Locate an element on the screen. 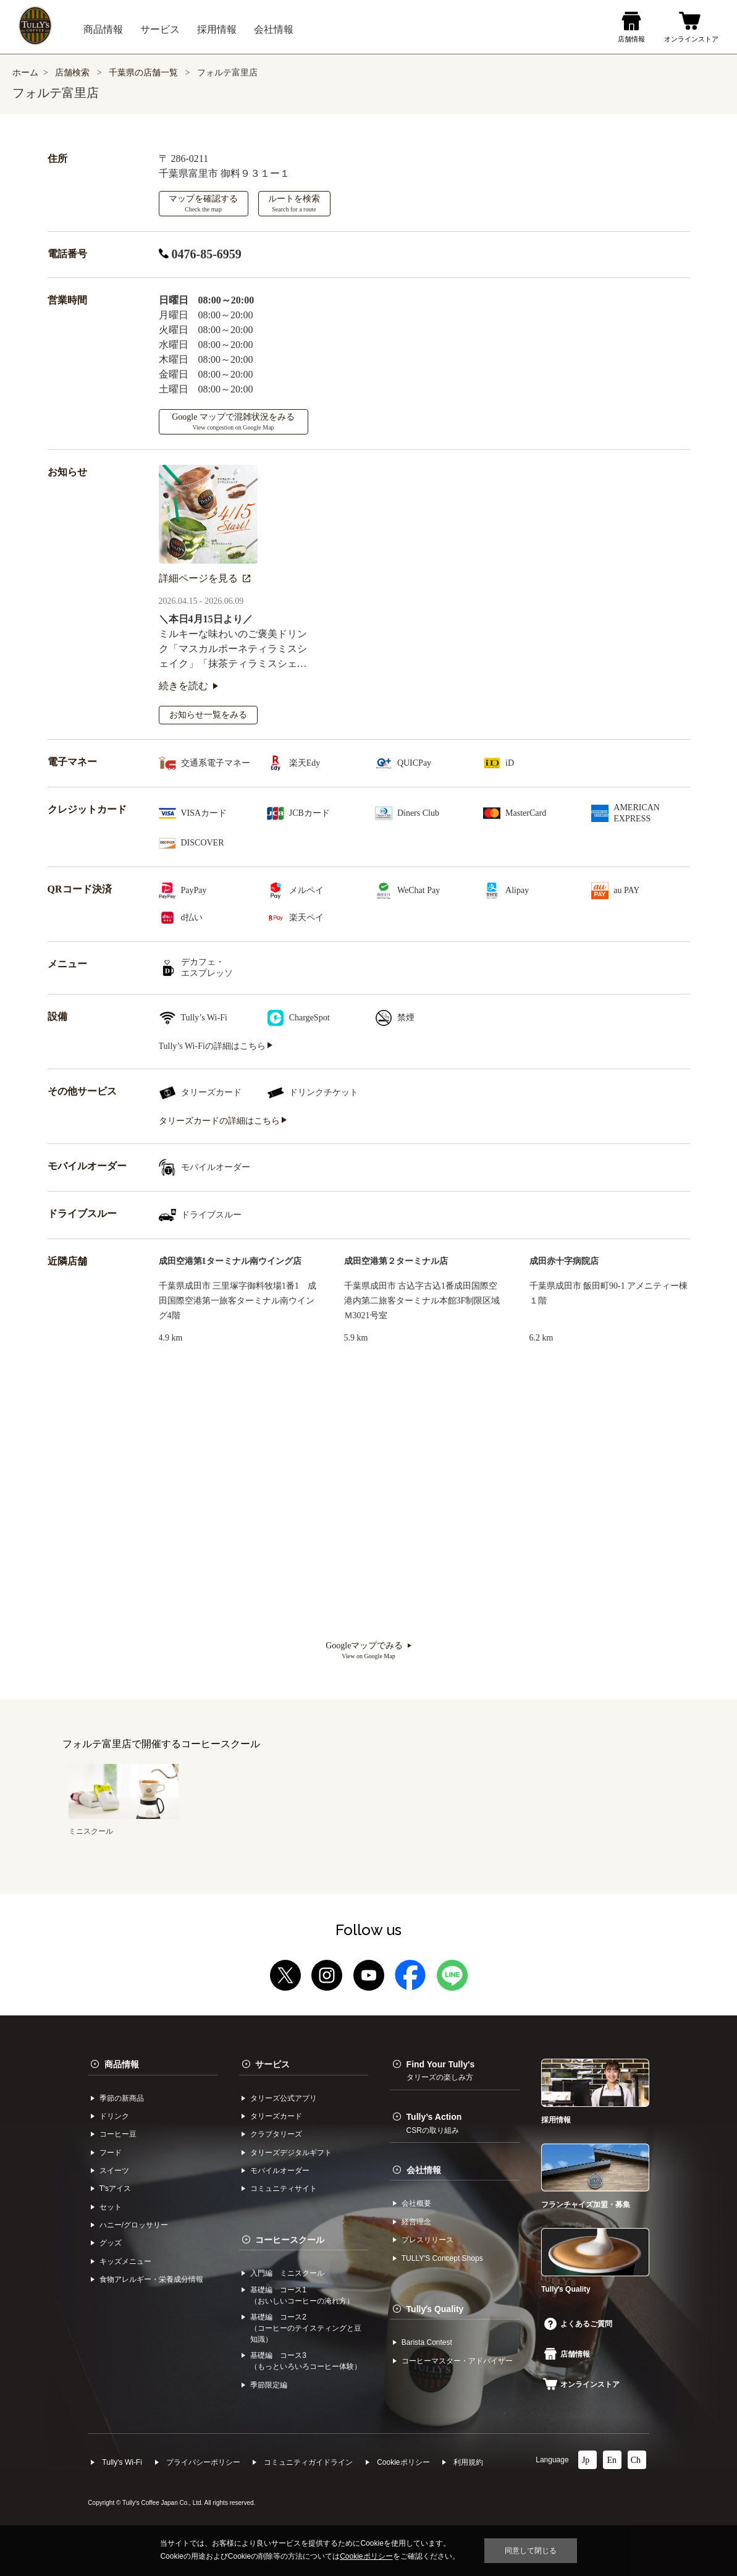 The height and width of the screenshot is (2576, 737). グッズ is located at coordinates (110, 2243).